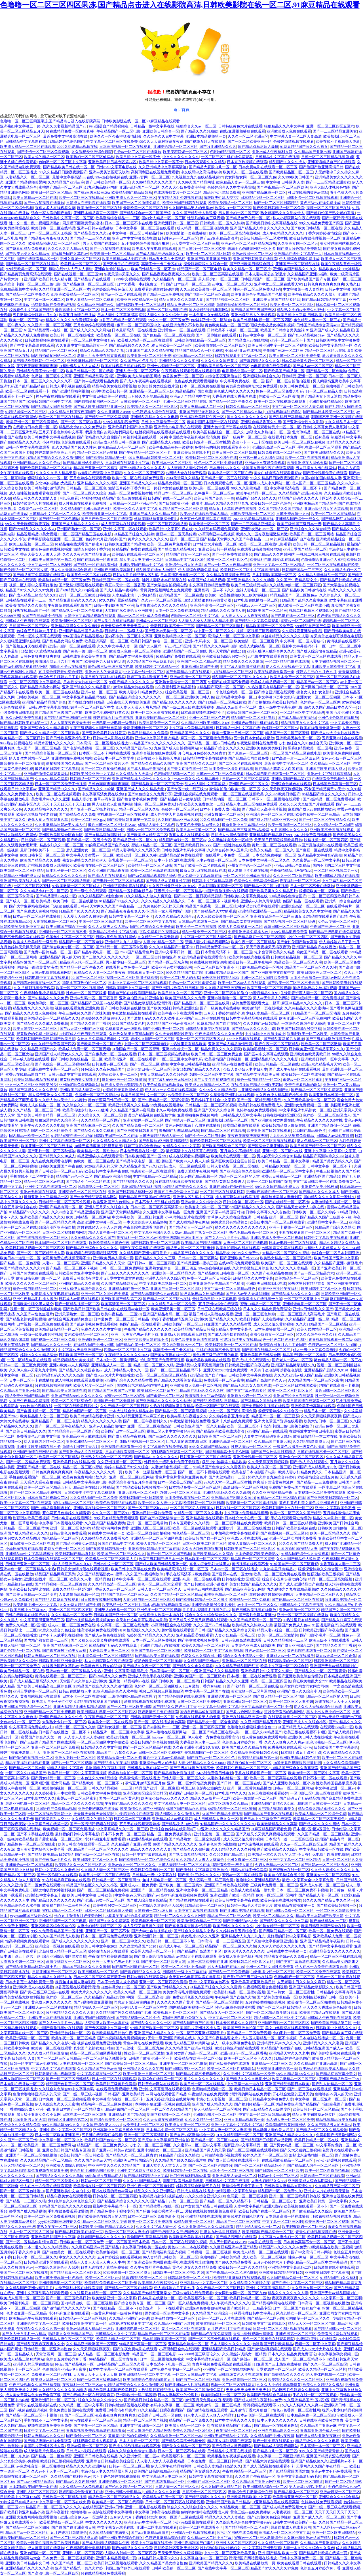 The width and height of the screenshot is (363, 2576). What do you see at coordinates (257, 1554) in the screenshot?
I see `日本色老熟妇欧美色老熟女` at bounding box center [257, 1554].